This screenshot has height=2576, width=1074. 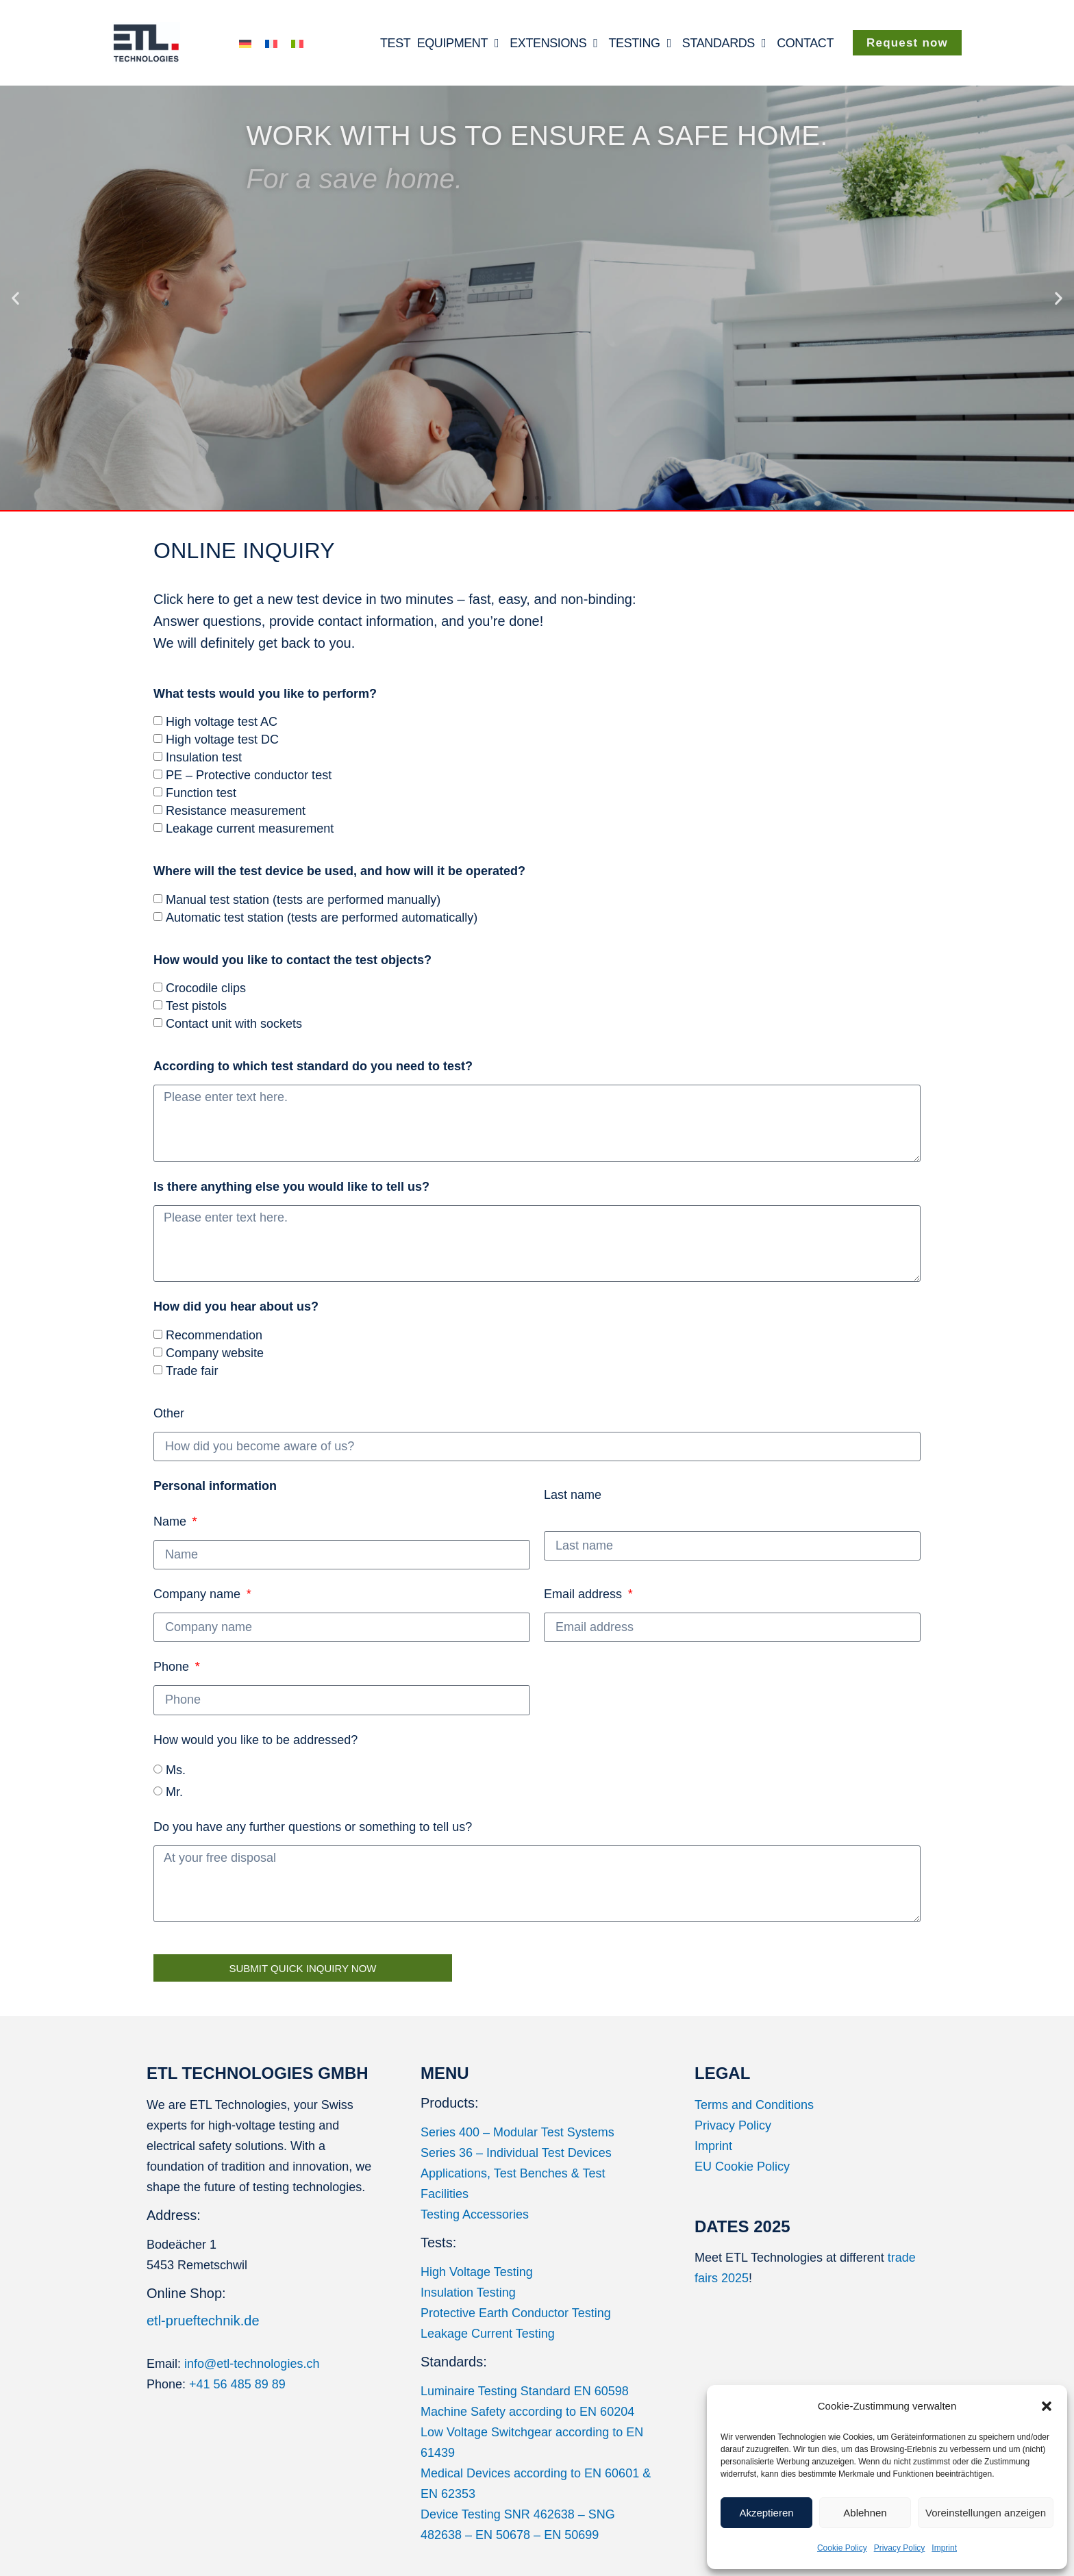 I want to click on Last name, so click(x=572, y=1495).